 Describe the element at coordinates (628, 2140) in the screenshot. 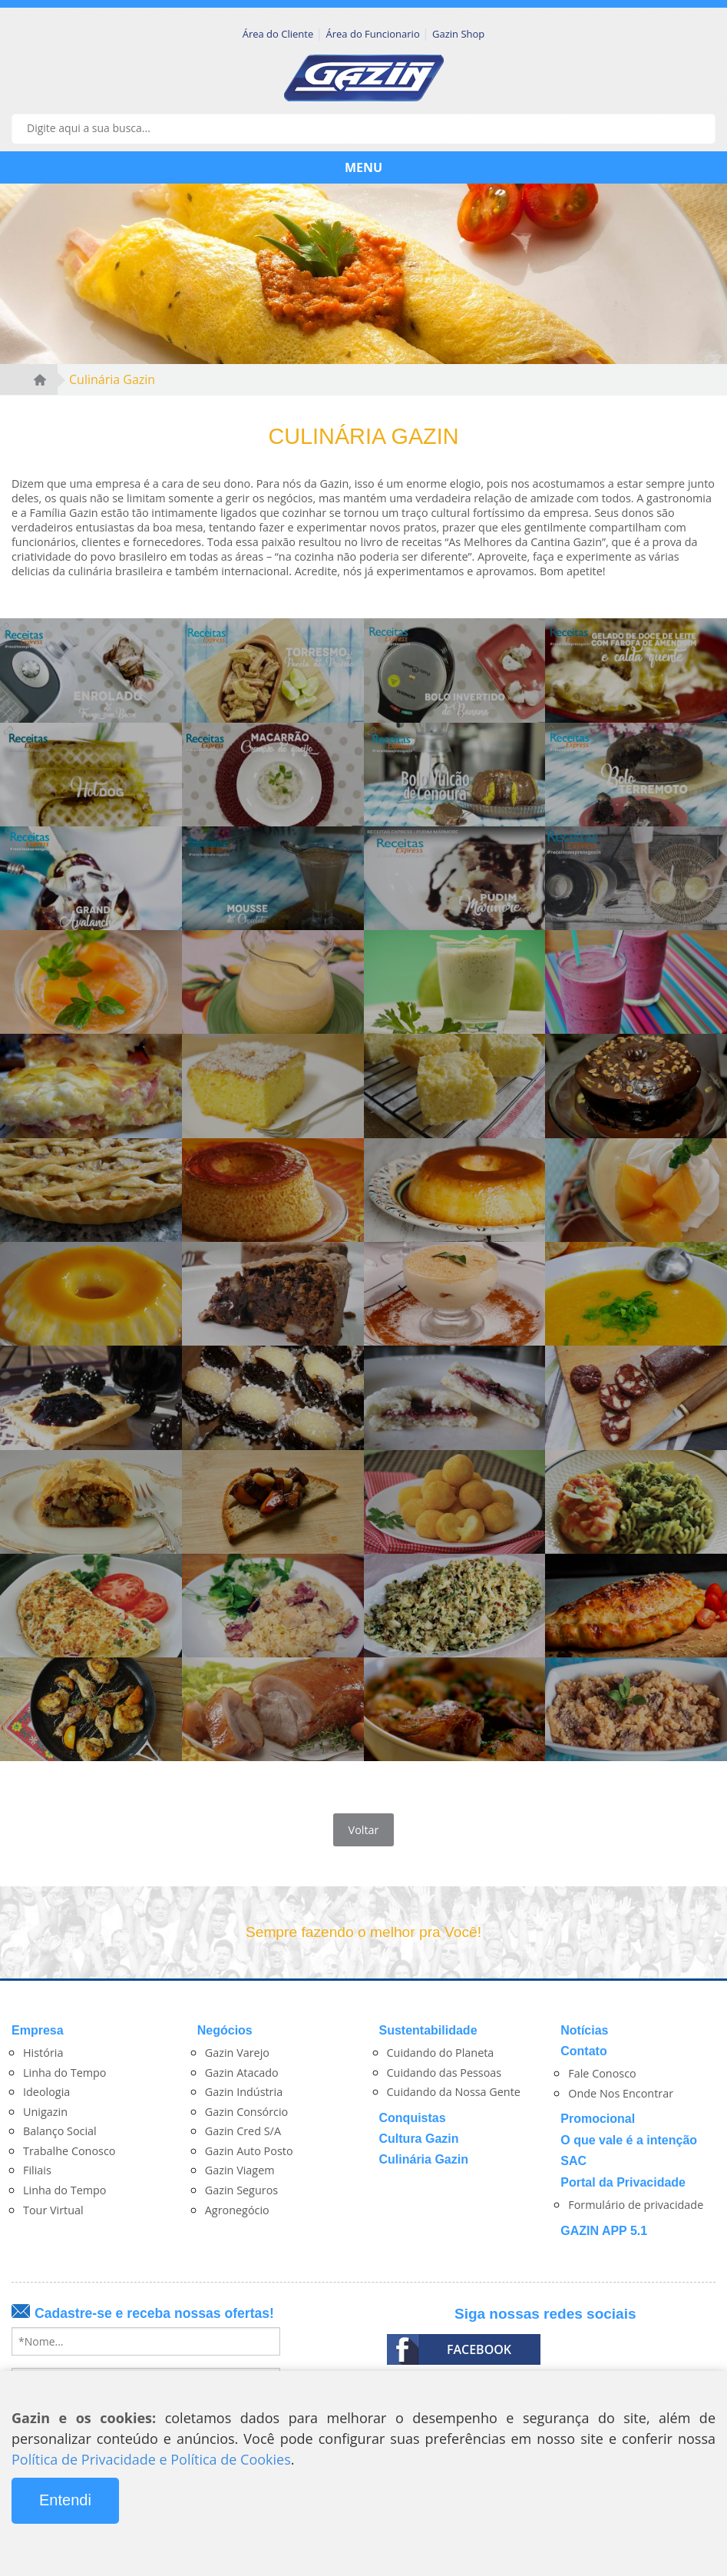

I see `O que vale é a intenção` at that location.